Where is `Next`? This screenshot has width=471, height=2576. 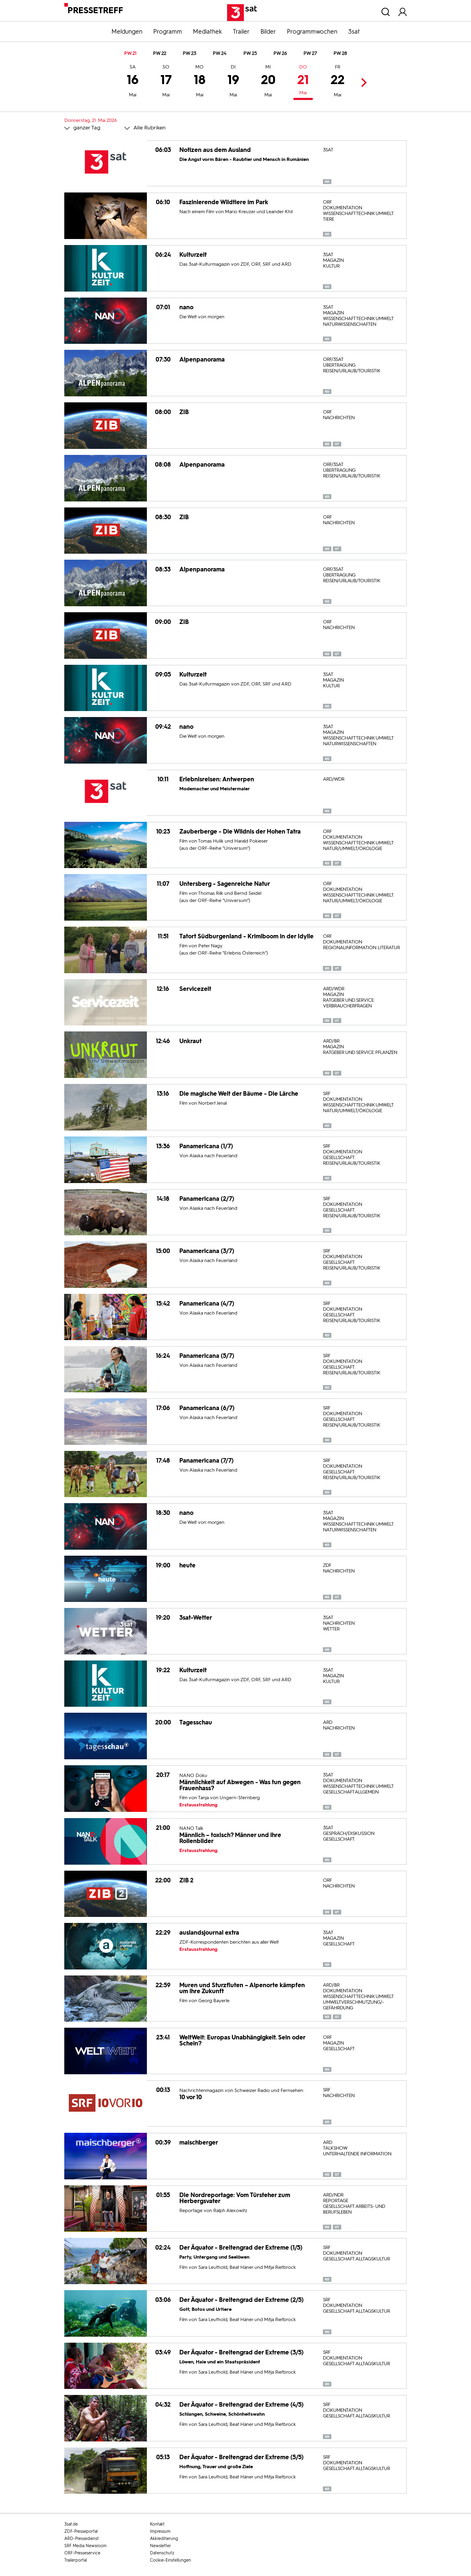 Next is located at coordinates (362, 82).